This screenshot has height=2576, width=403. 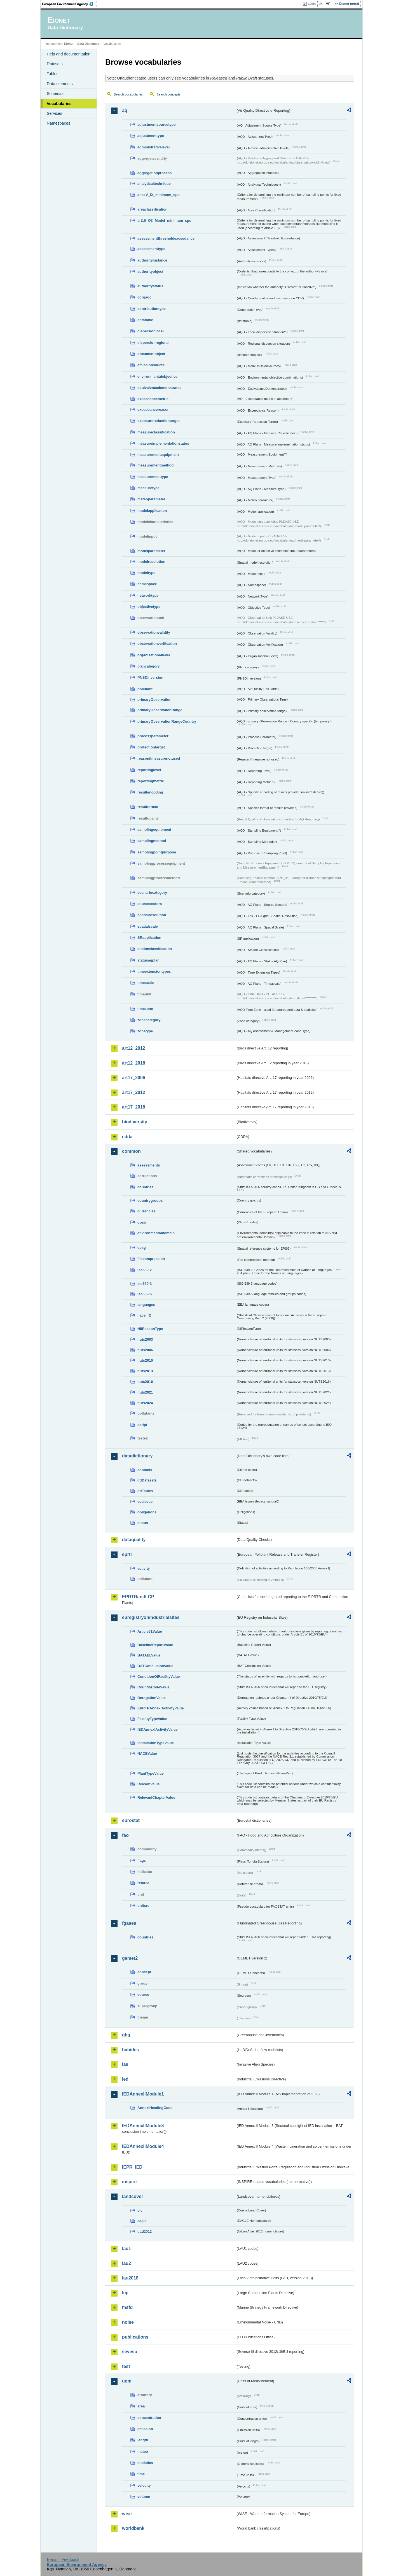 I want to click on networktype, so click(x=147, y=595).